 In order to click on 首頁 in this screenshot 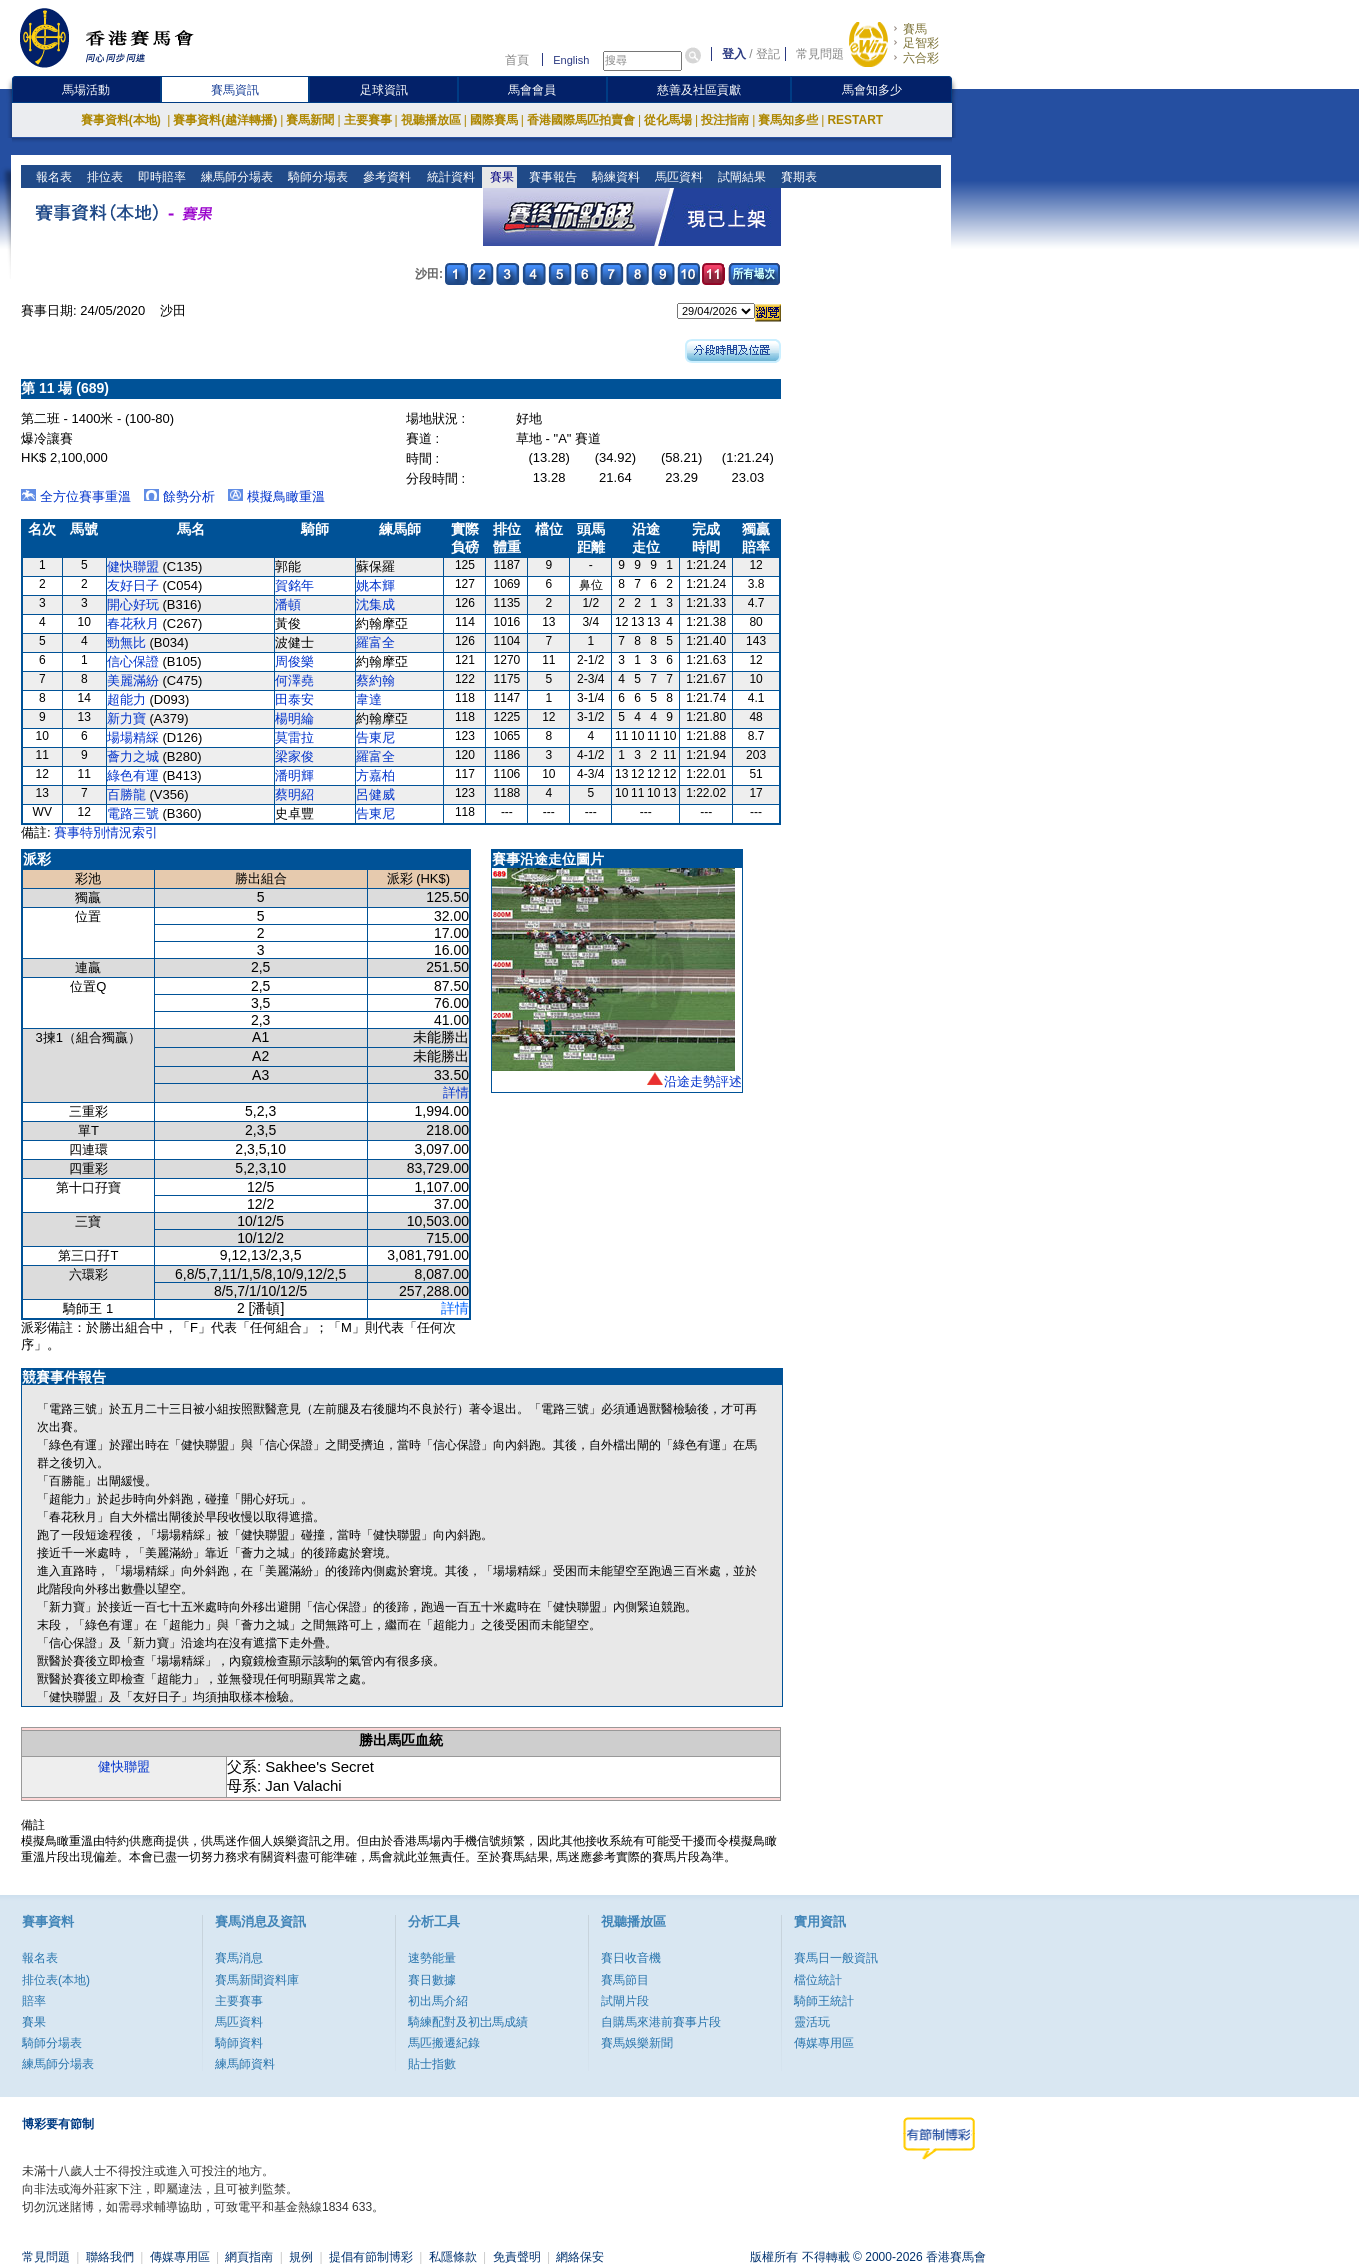, I will do `click(517, 60)`.